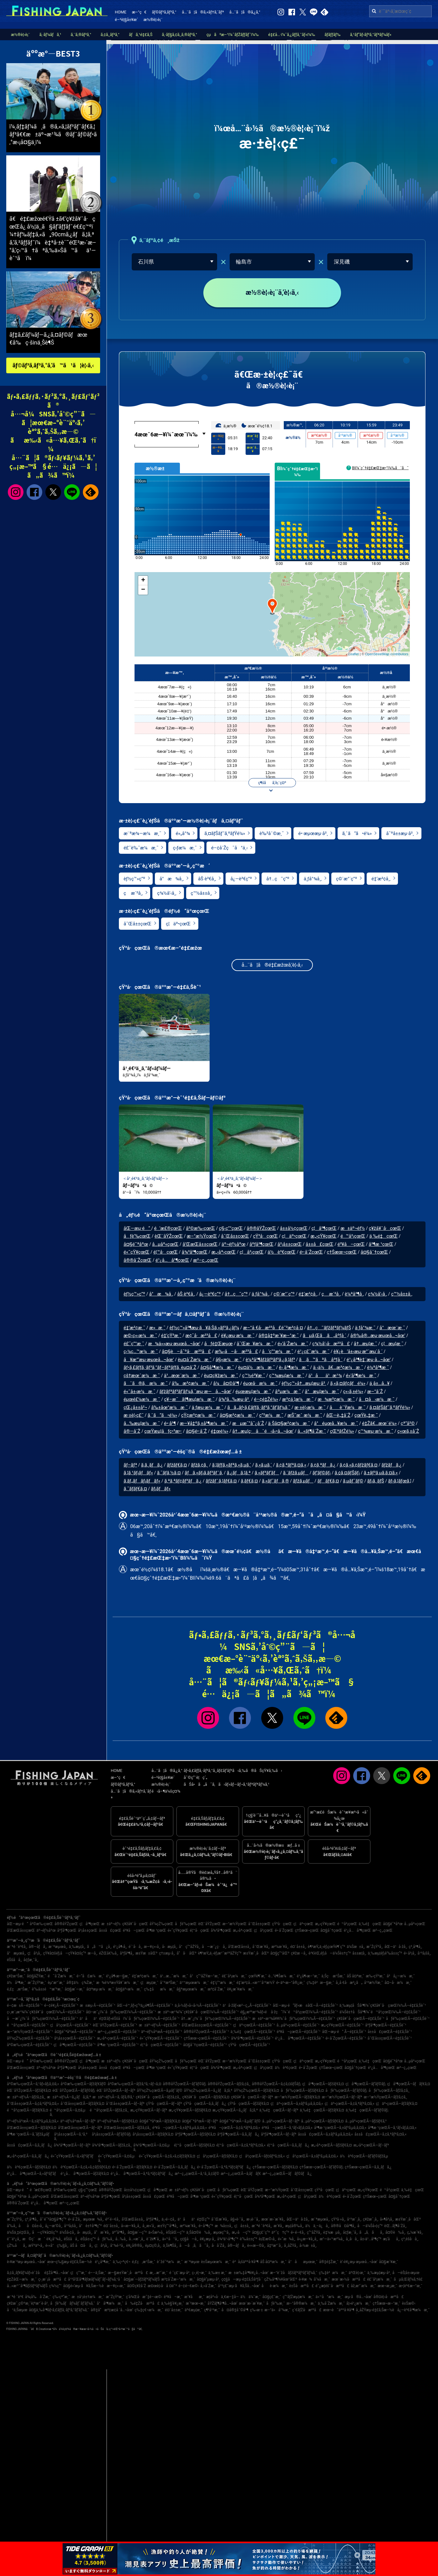 The width and height of the screenshot is (438, 2576). Describe the element at coordinates (360, 2018) in the screenshot. I see `ç¥žå¥ˆå·çœŒÃ—é‡£ã‚Šèˆ¹` at that location.